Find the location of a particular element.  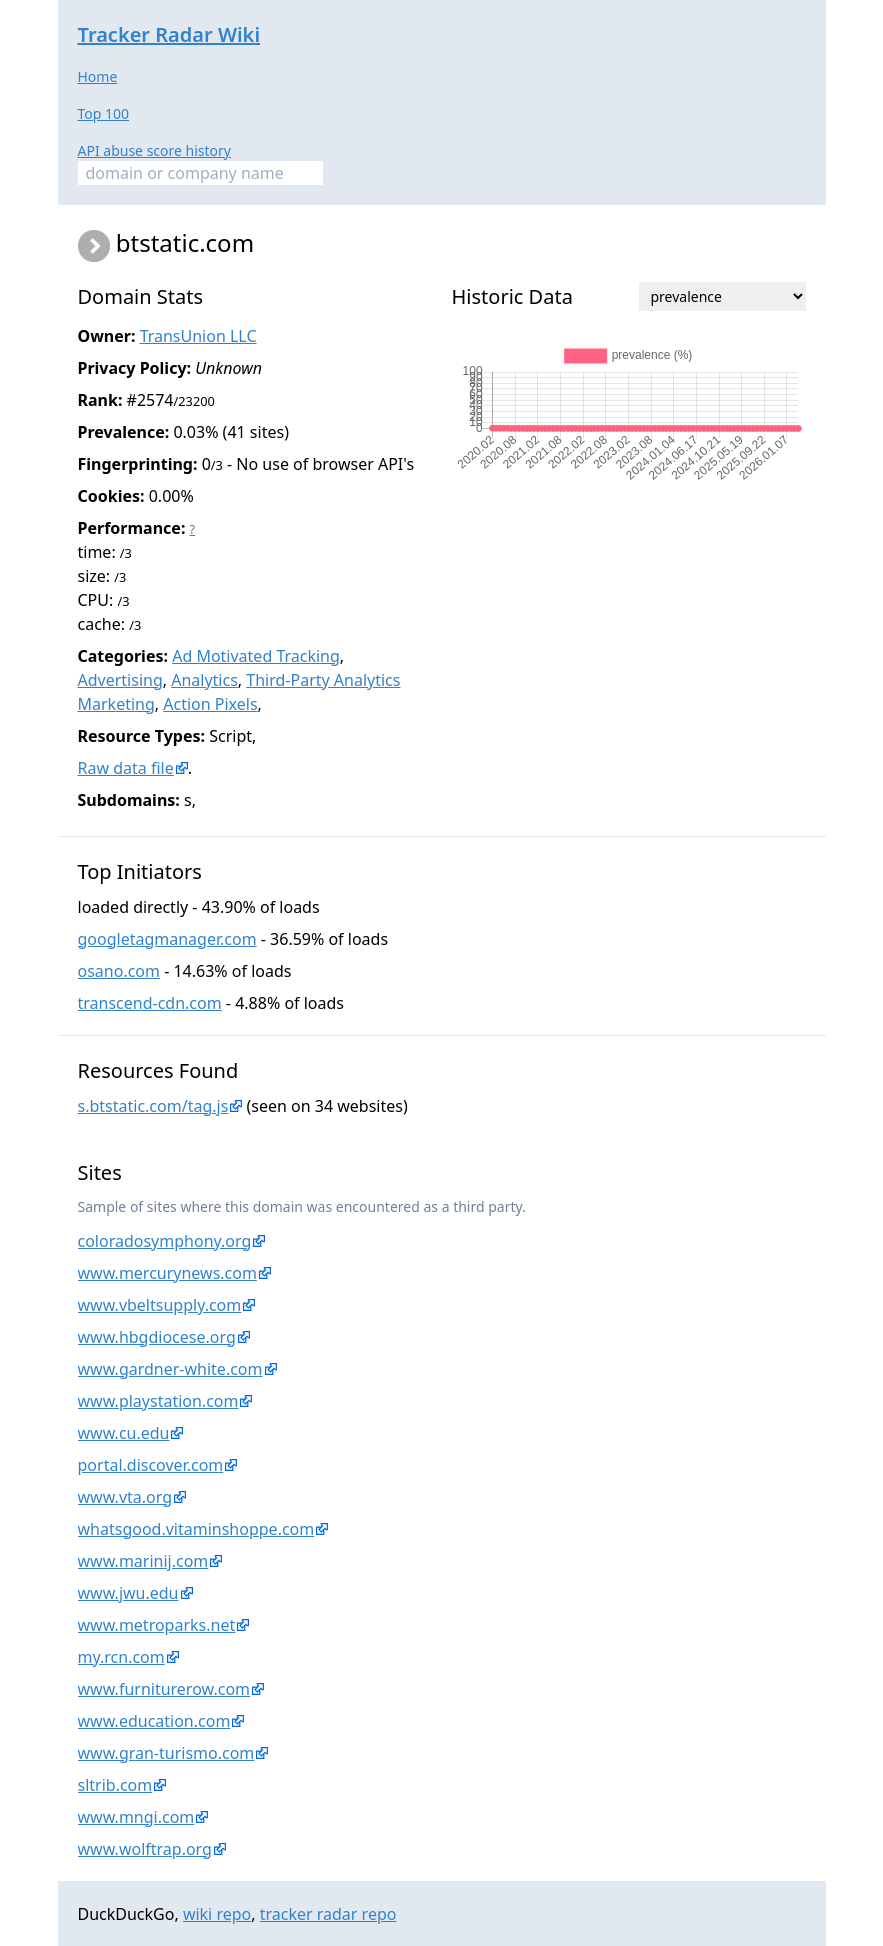

www.hbgdiocese.org is located at coordinates (157, 1337).